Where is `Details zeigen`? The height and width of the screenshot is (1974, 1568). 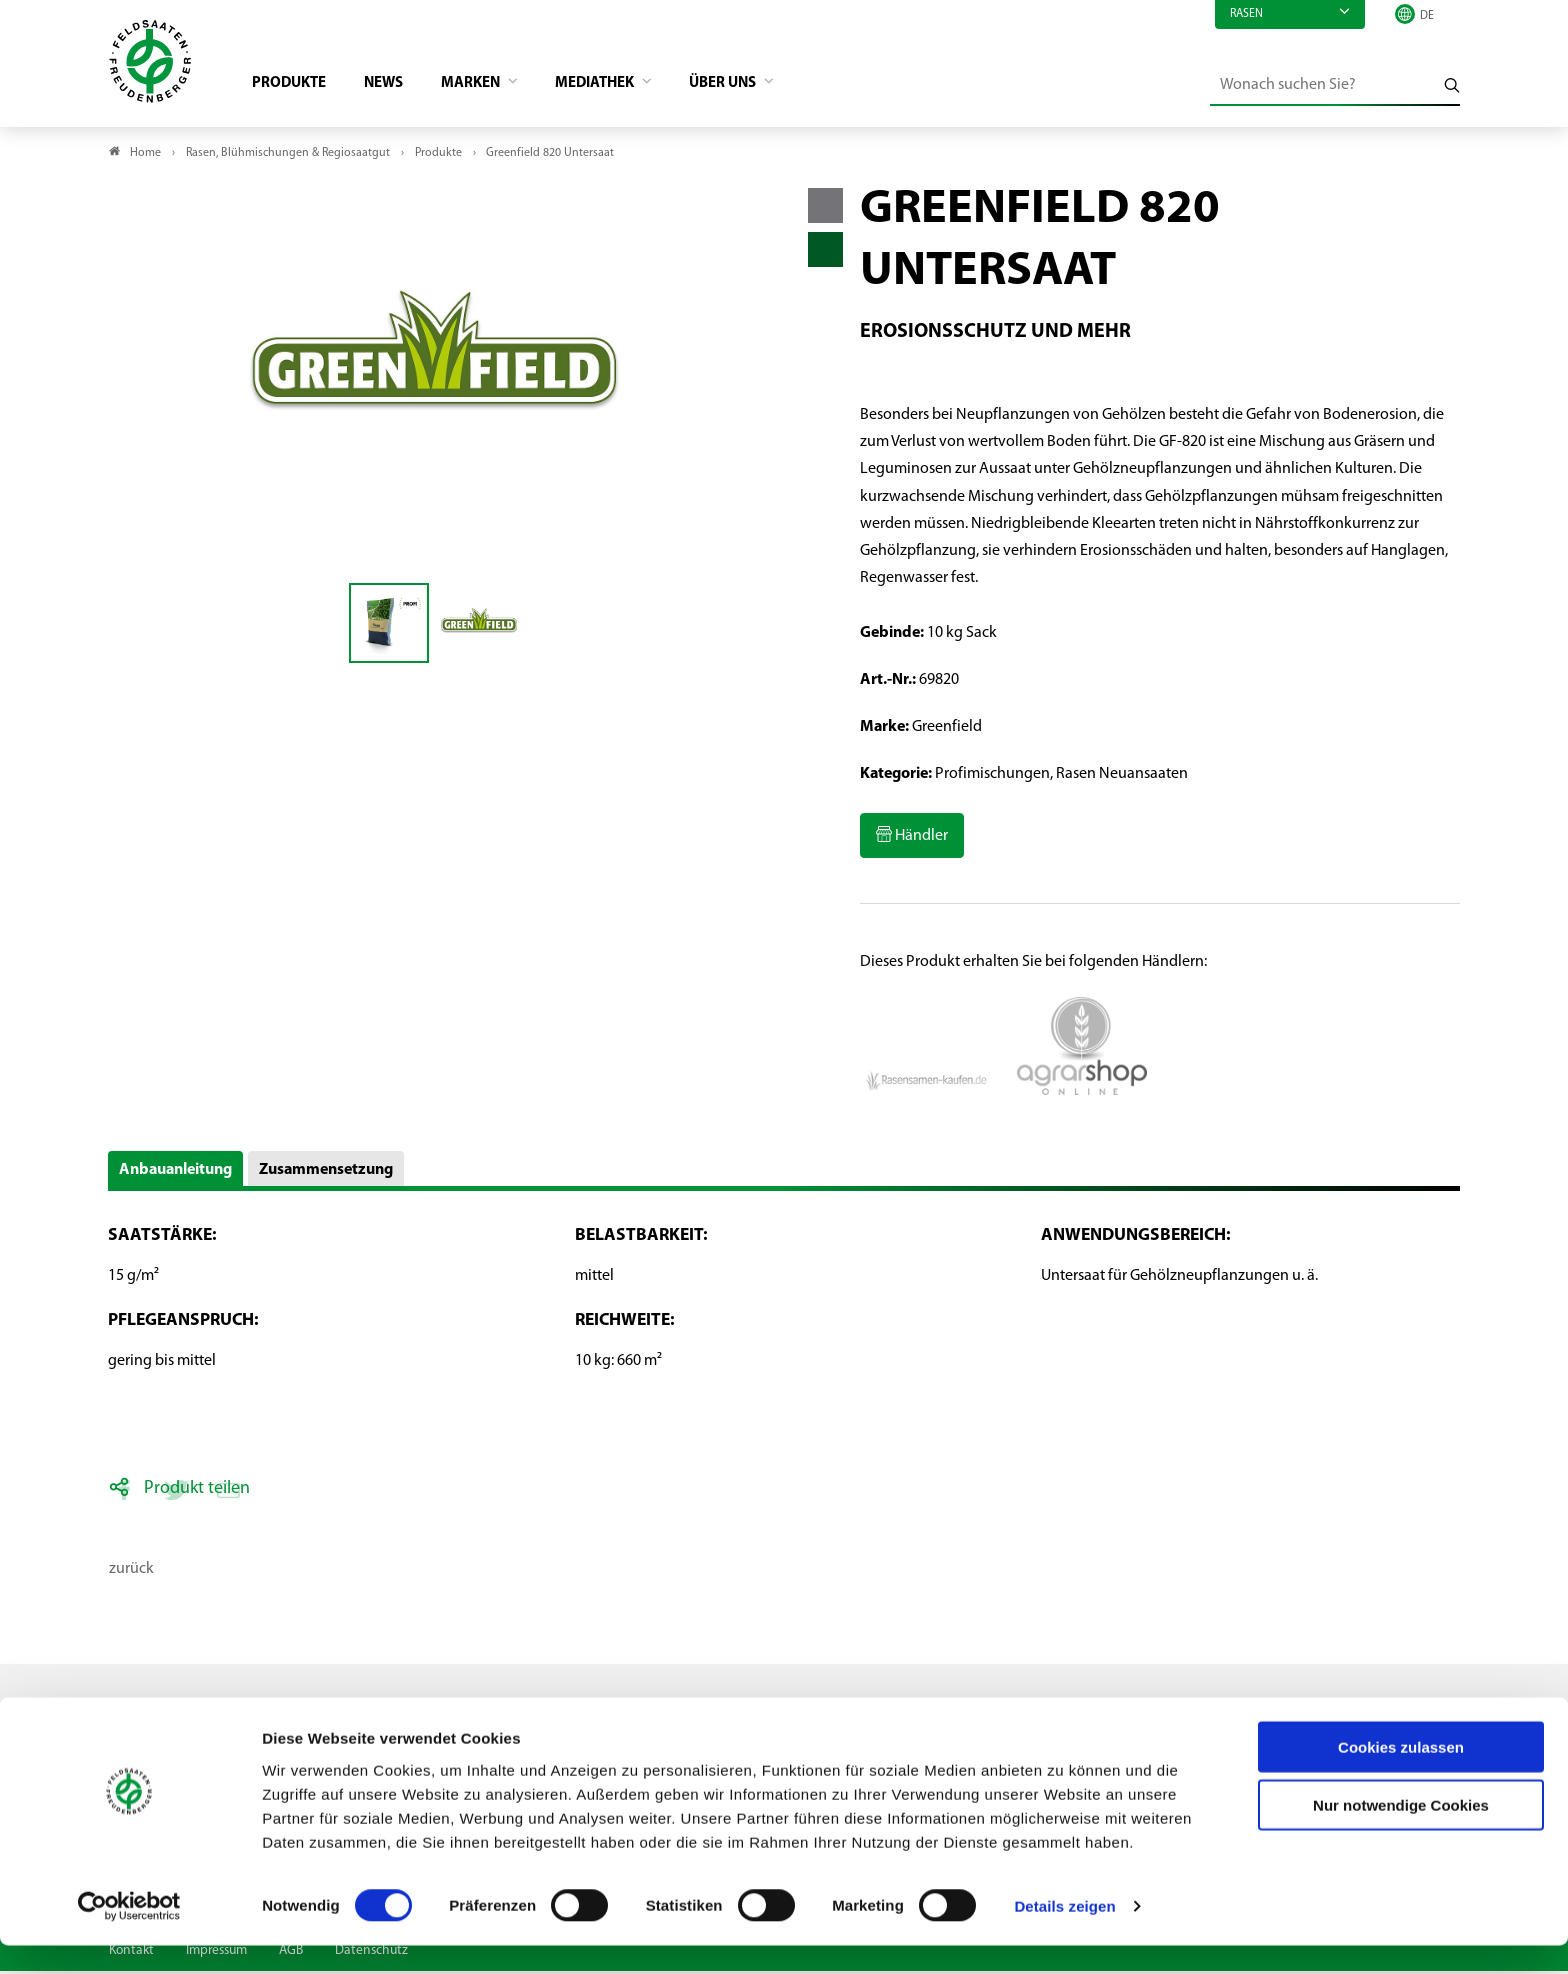 Details zeigen is located at coordinates (1064, 1934).